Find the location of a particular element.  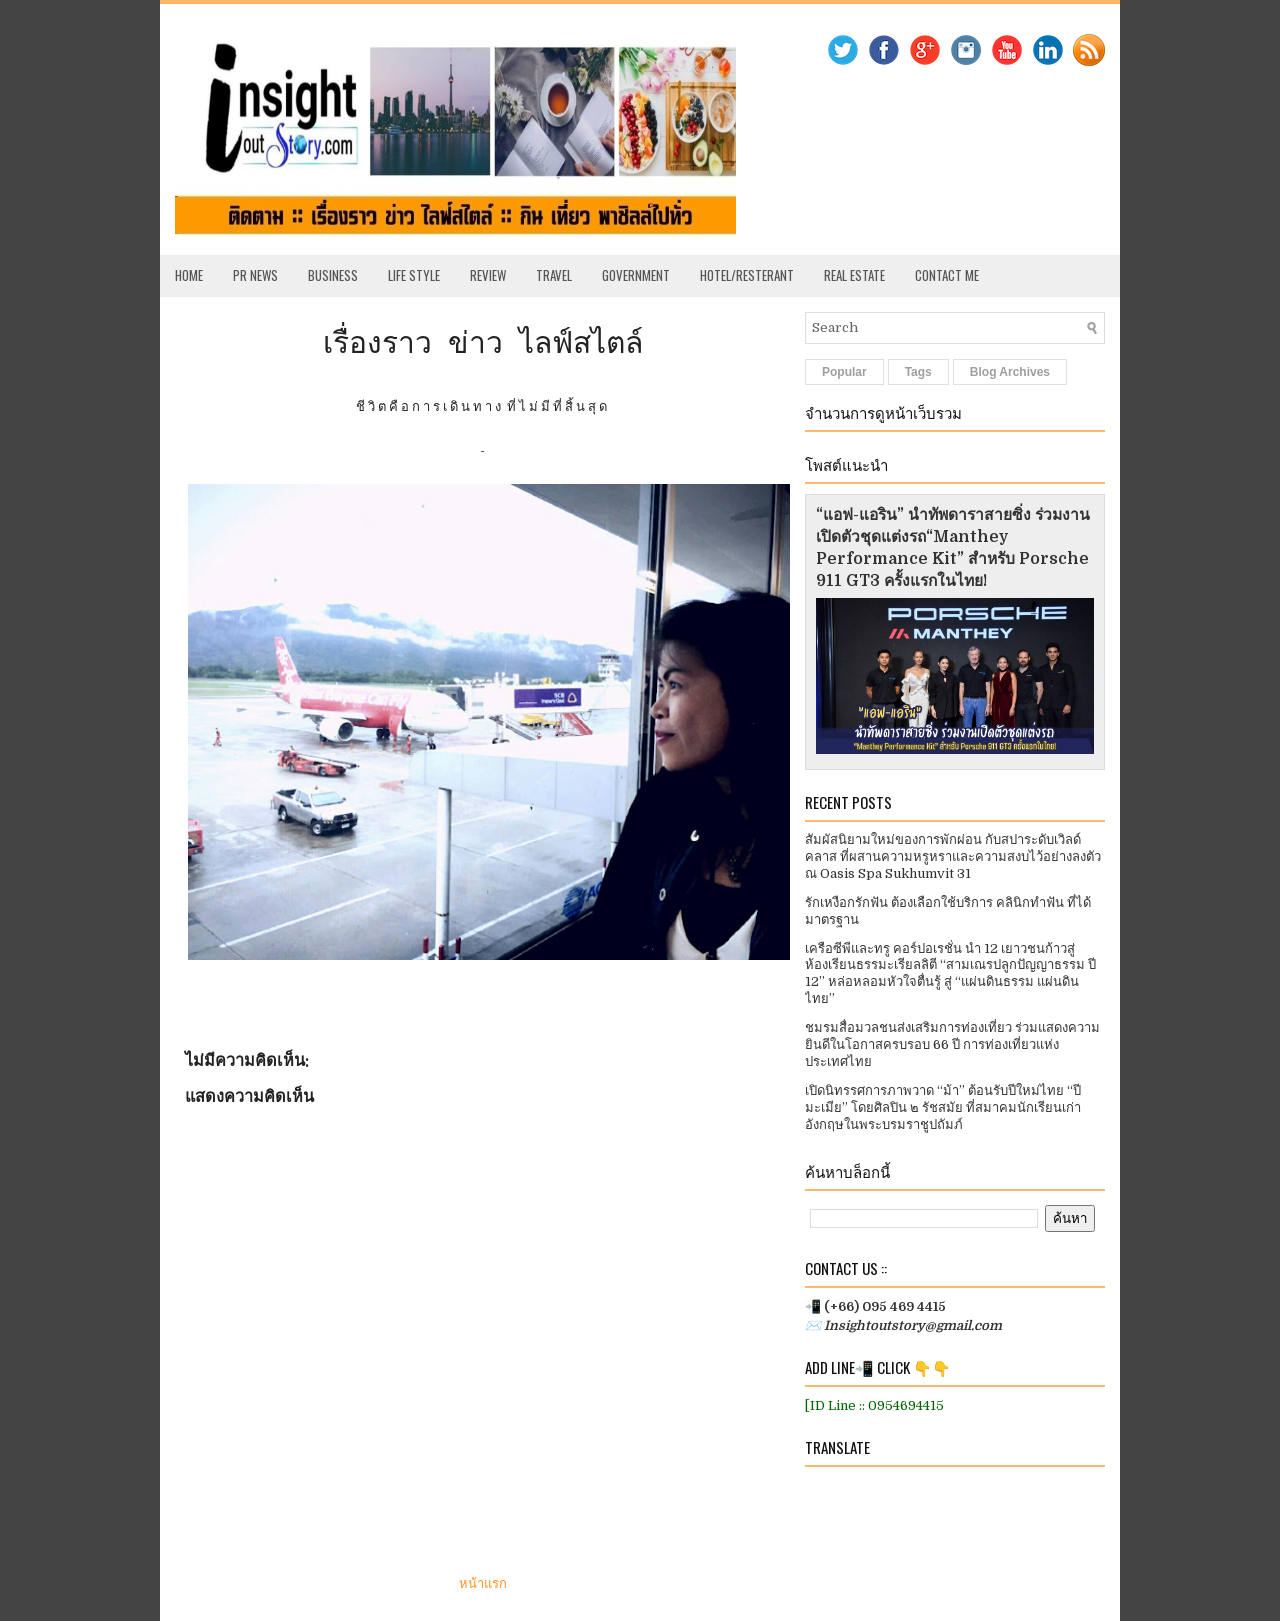

Blog Archives is located at coordinates (1010, 372).